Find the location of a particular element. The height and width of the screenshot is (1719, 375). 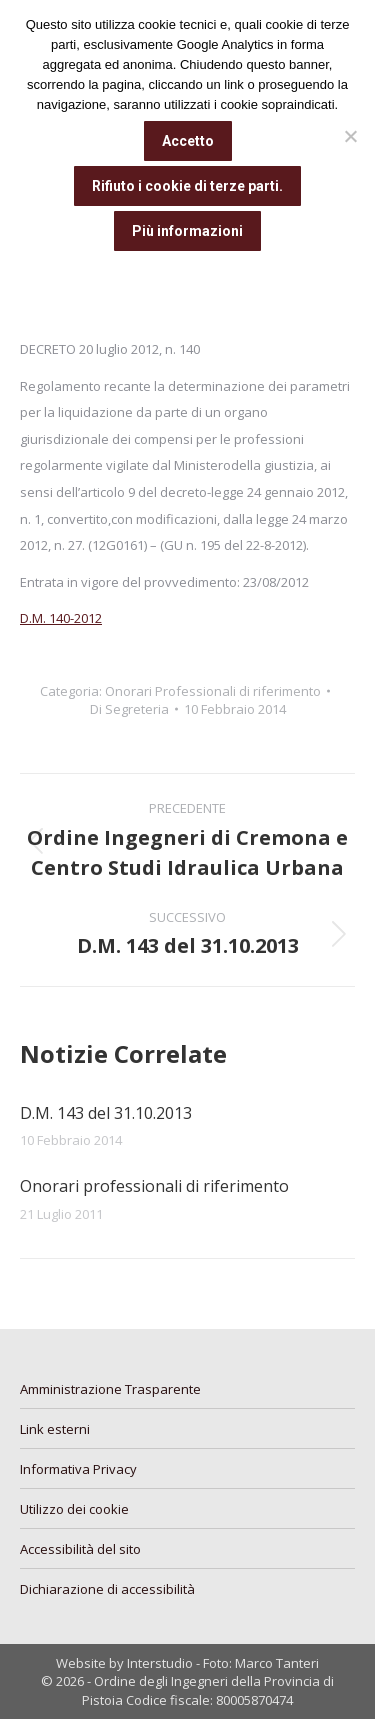

Più informazioni is located at coordinates (187, 231).